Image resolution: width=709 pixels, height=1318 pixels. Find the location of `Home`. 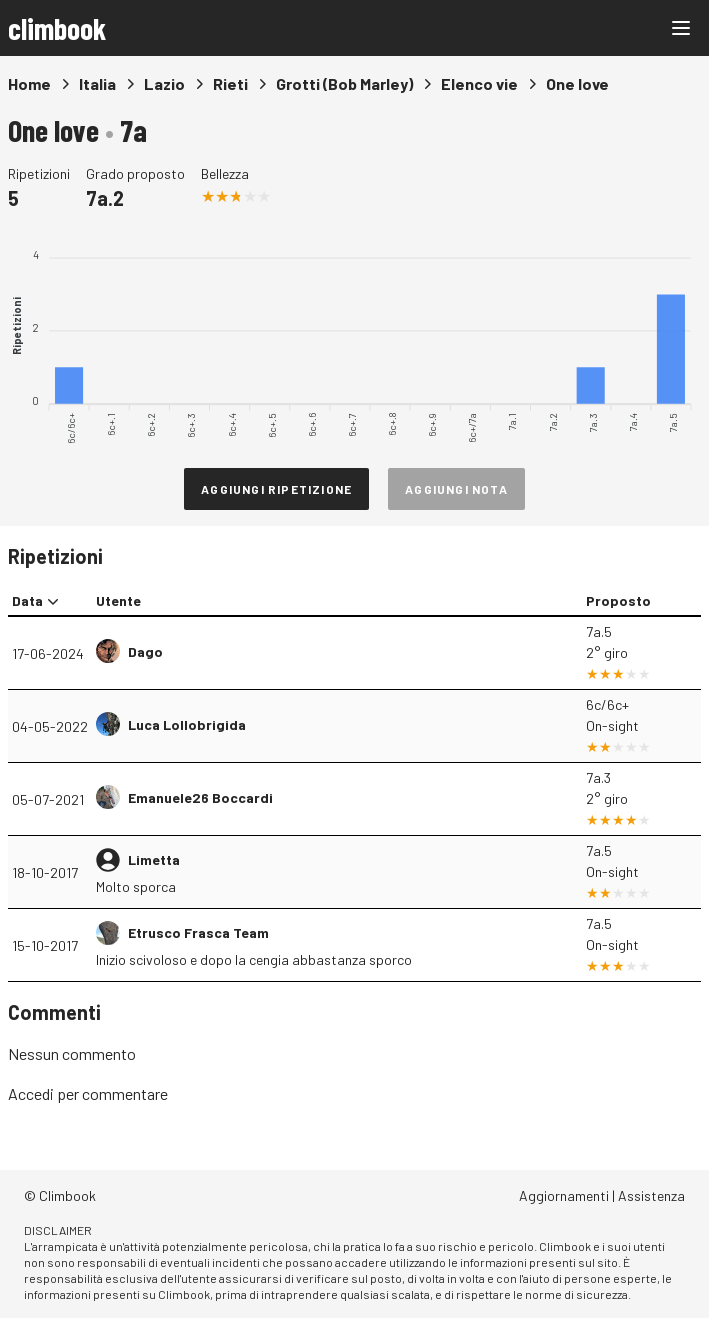

Home is located at coordinates (29, 83).